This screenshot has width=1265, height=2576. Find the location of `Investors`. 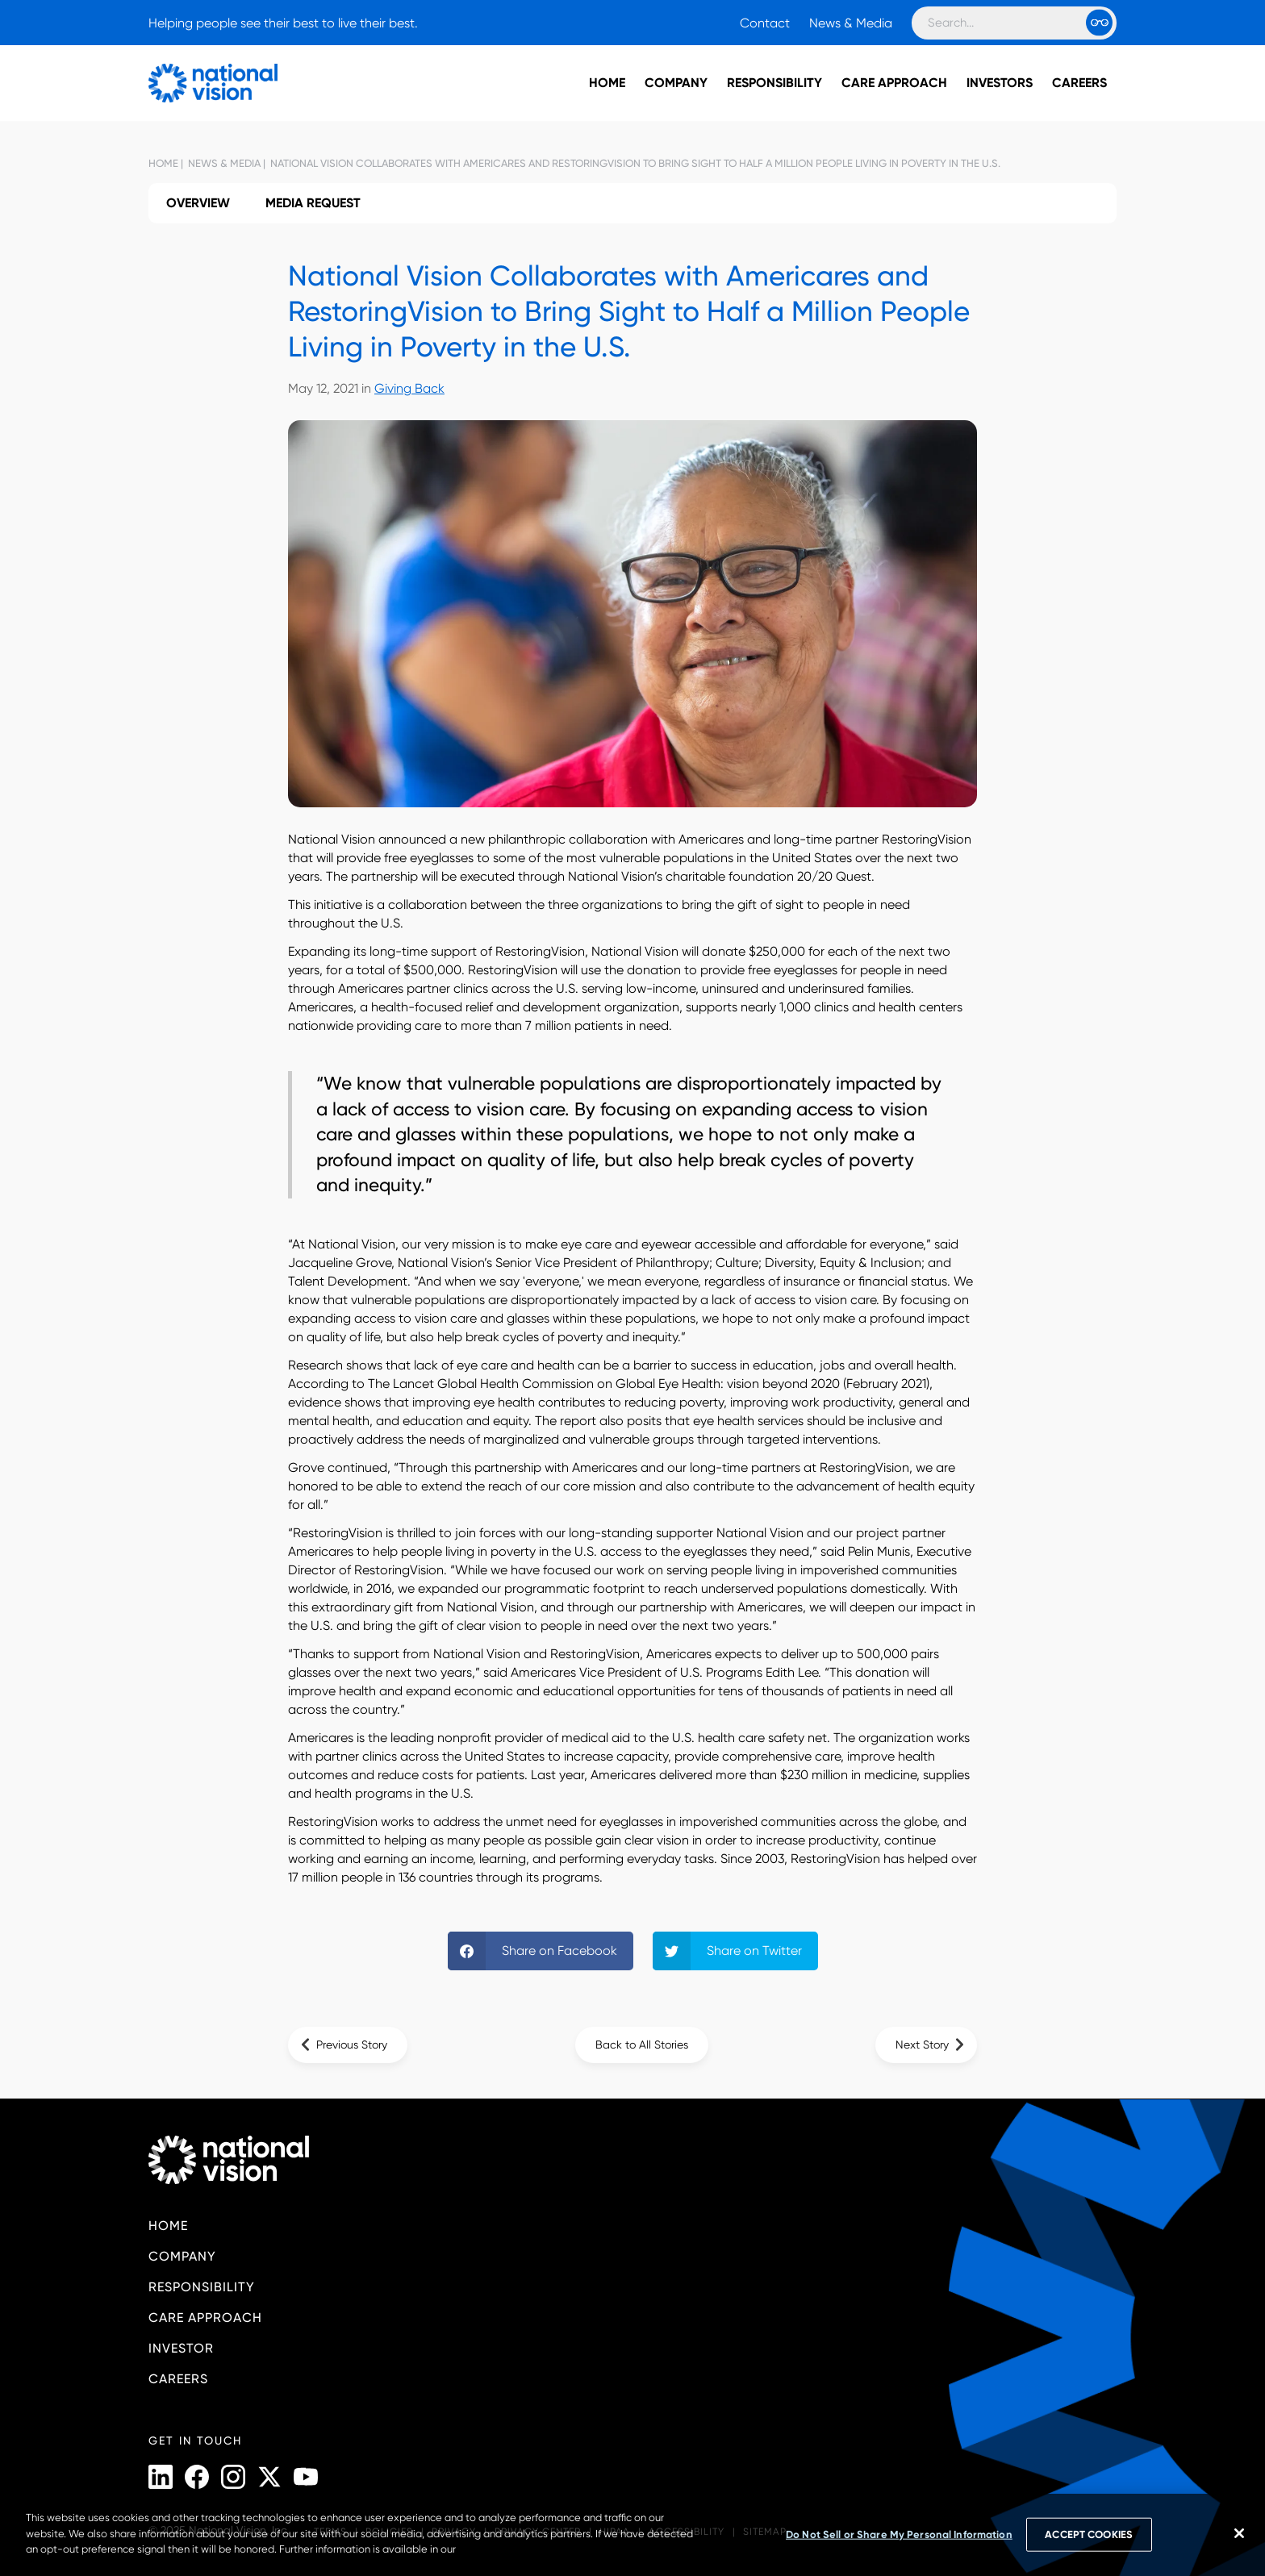

Investors is located at coordinates (999, 82).